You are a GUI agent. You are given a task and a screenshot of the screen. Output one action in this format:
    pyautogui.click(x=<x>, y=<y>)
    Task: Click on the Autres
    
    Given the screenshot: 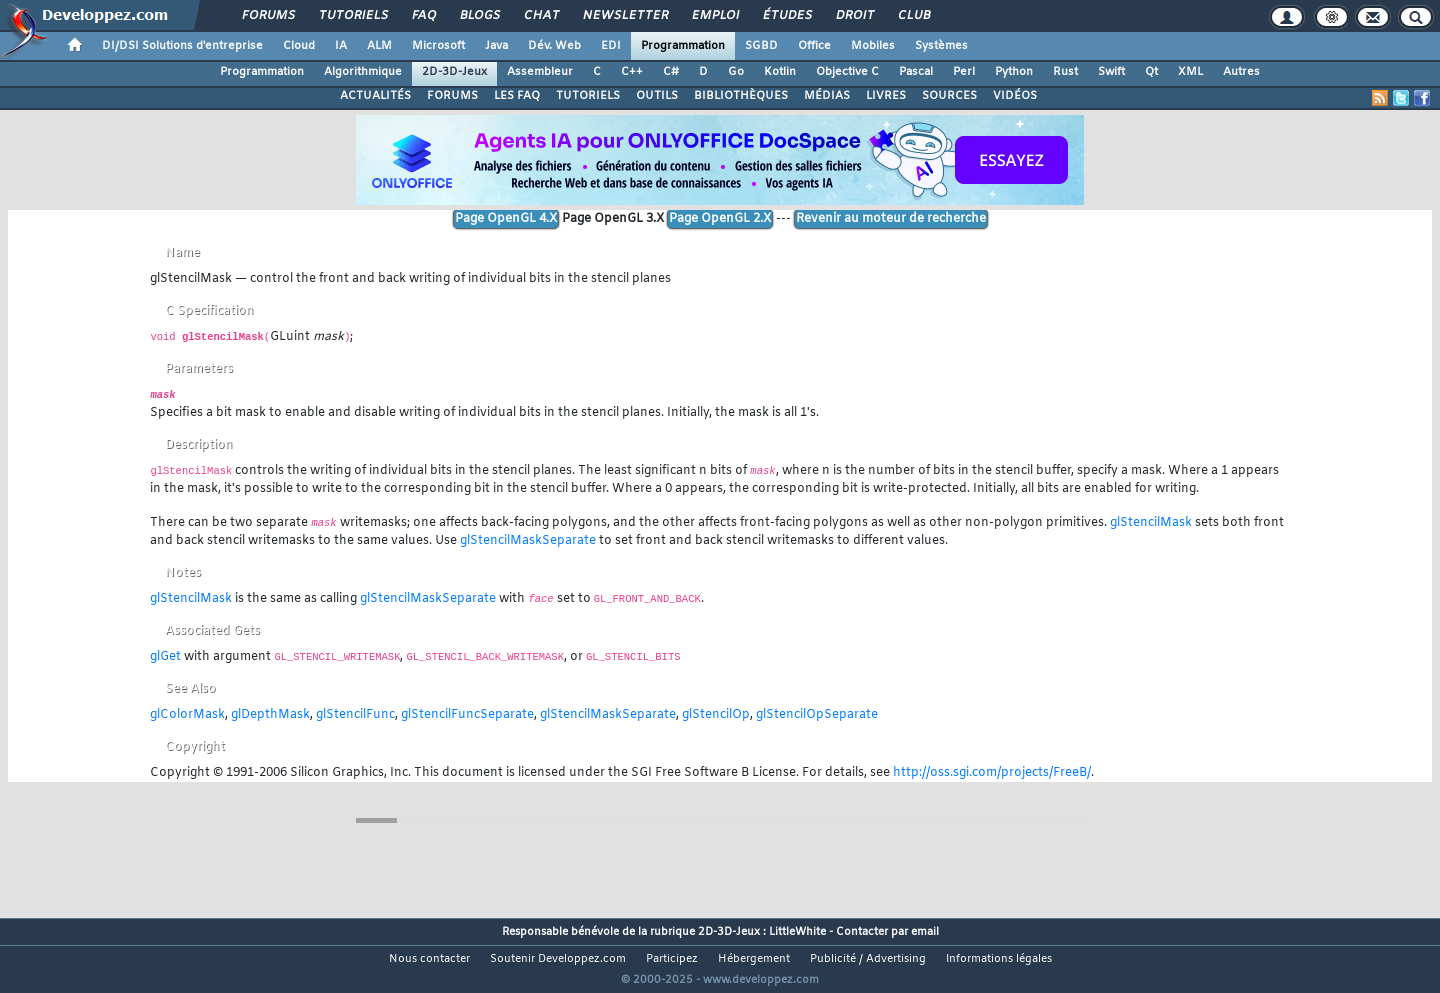 What is the action you would take?
    pyautogui.click(x=1241, y=72)
    